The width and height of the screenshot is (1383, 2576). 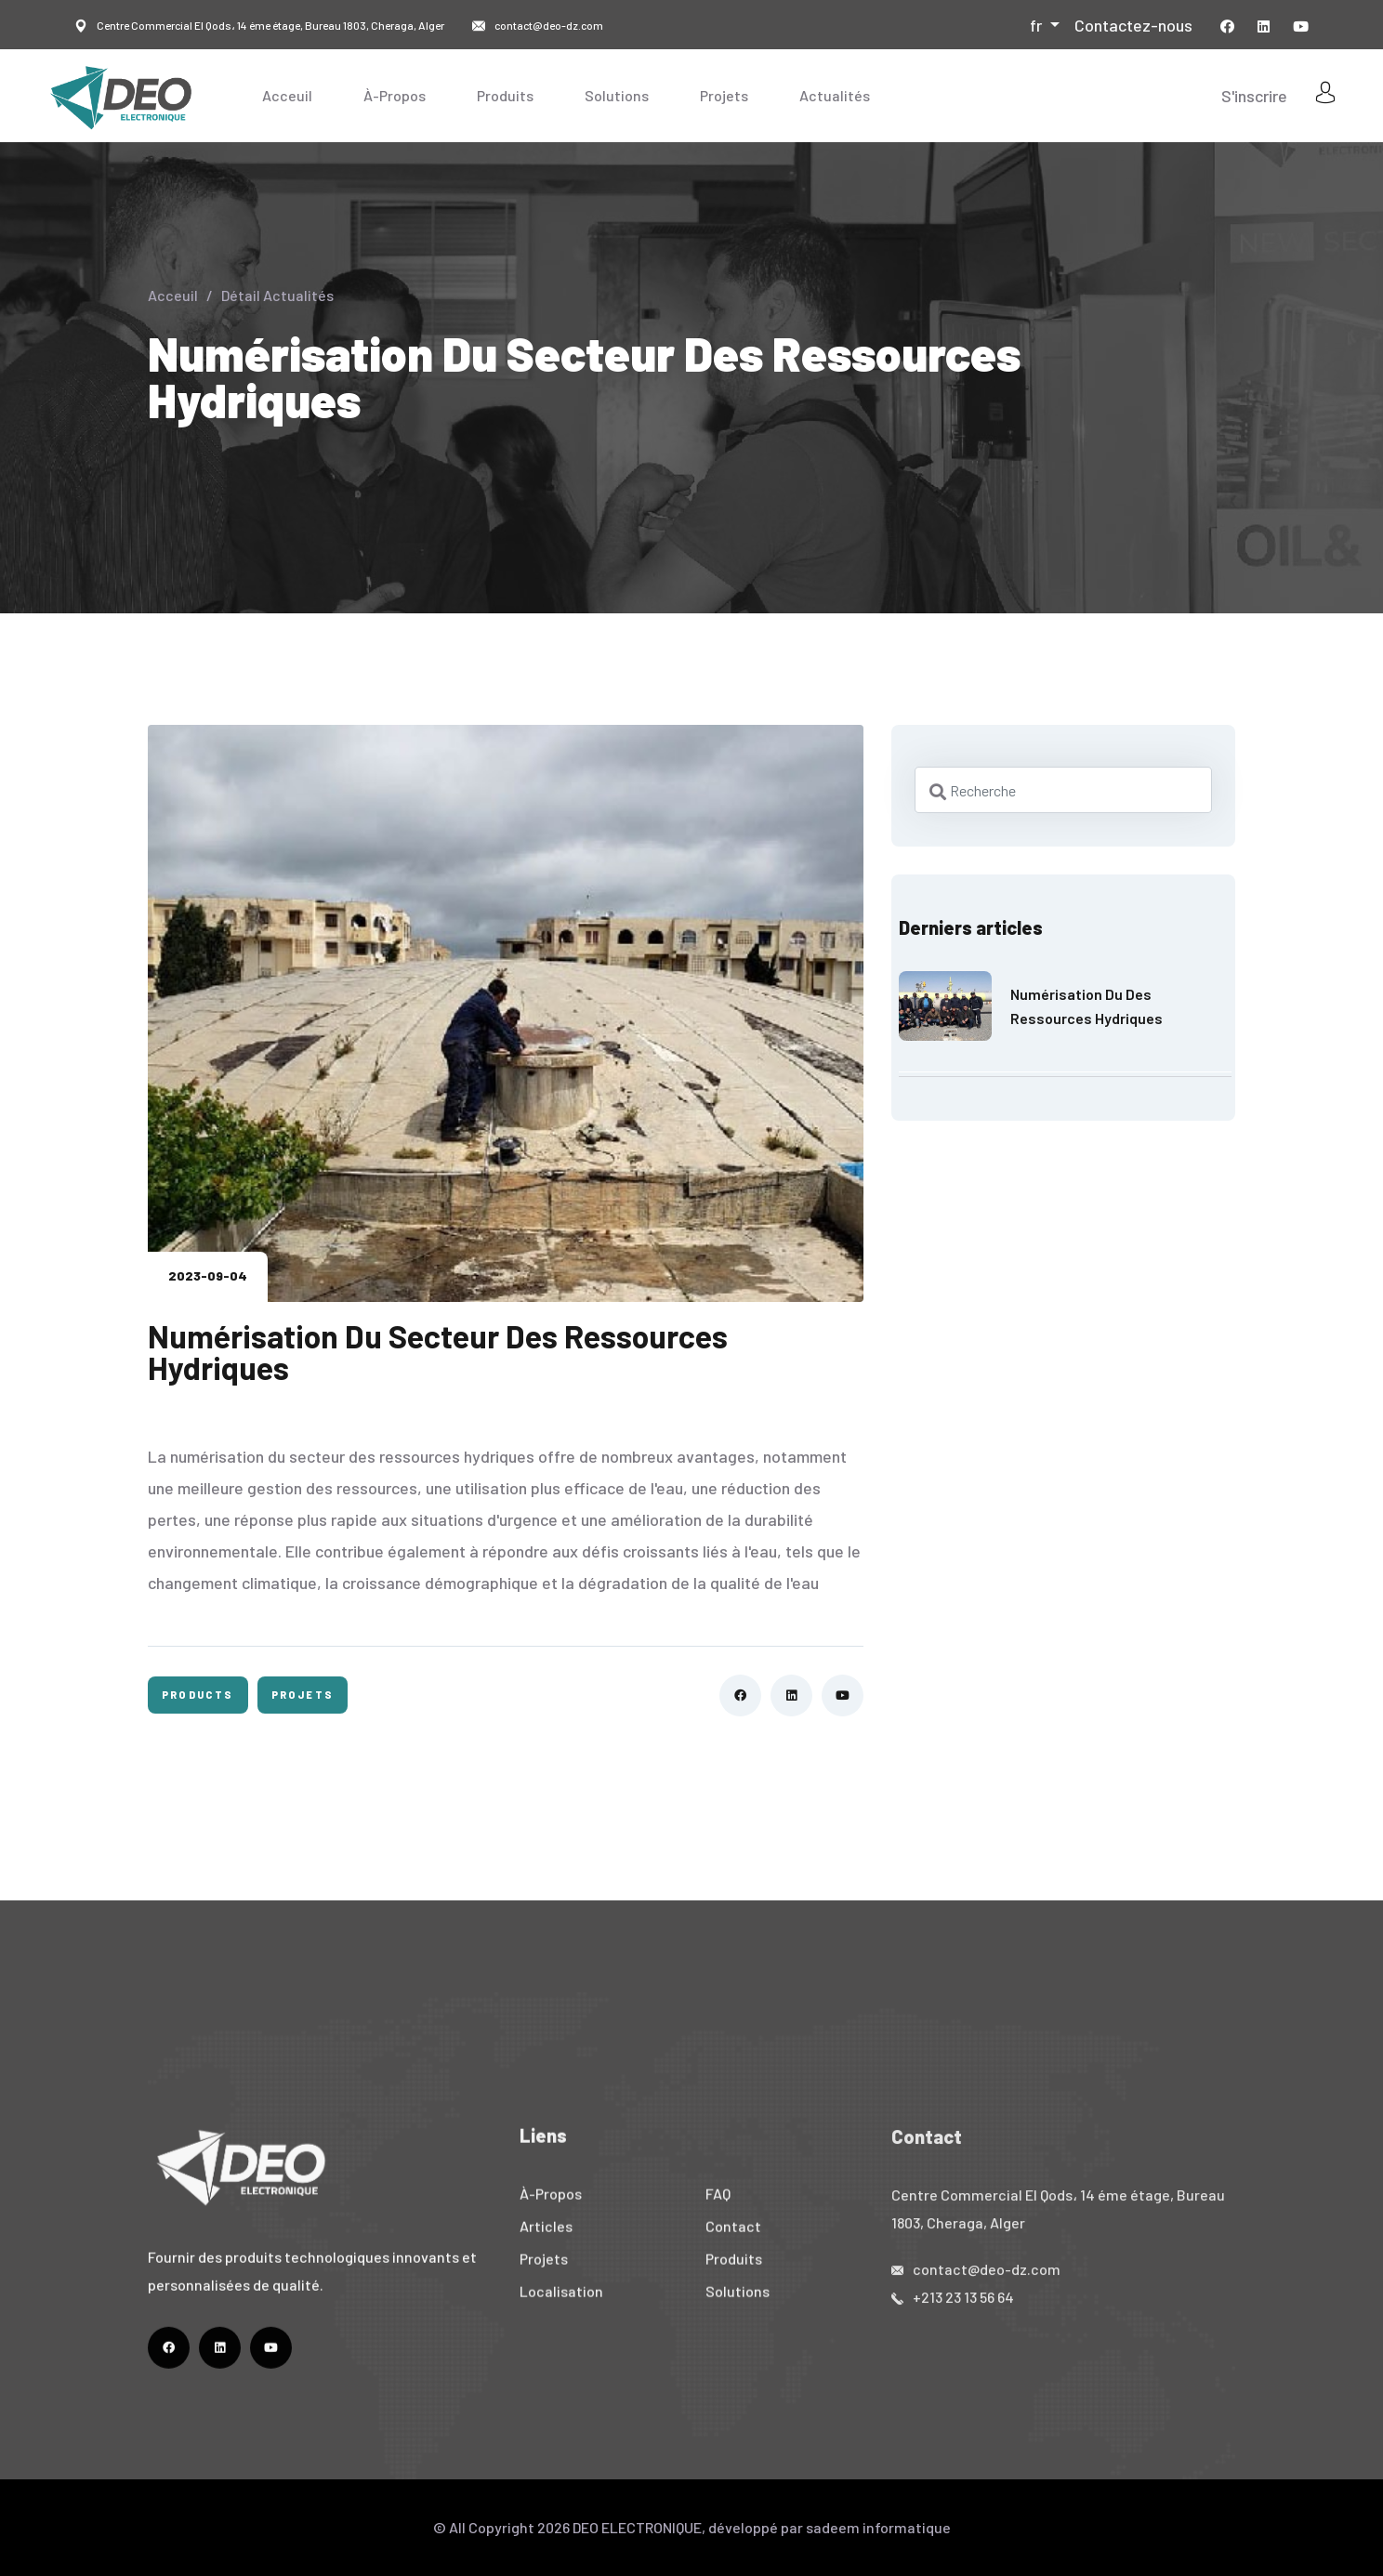 I want to click on Products, so click(x=198, y=1695).